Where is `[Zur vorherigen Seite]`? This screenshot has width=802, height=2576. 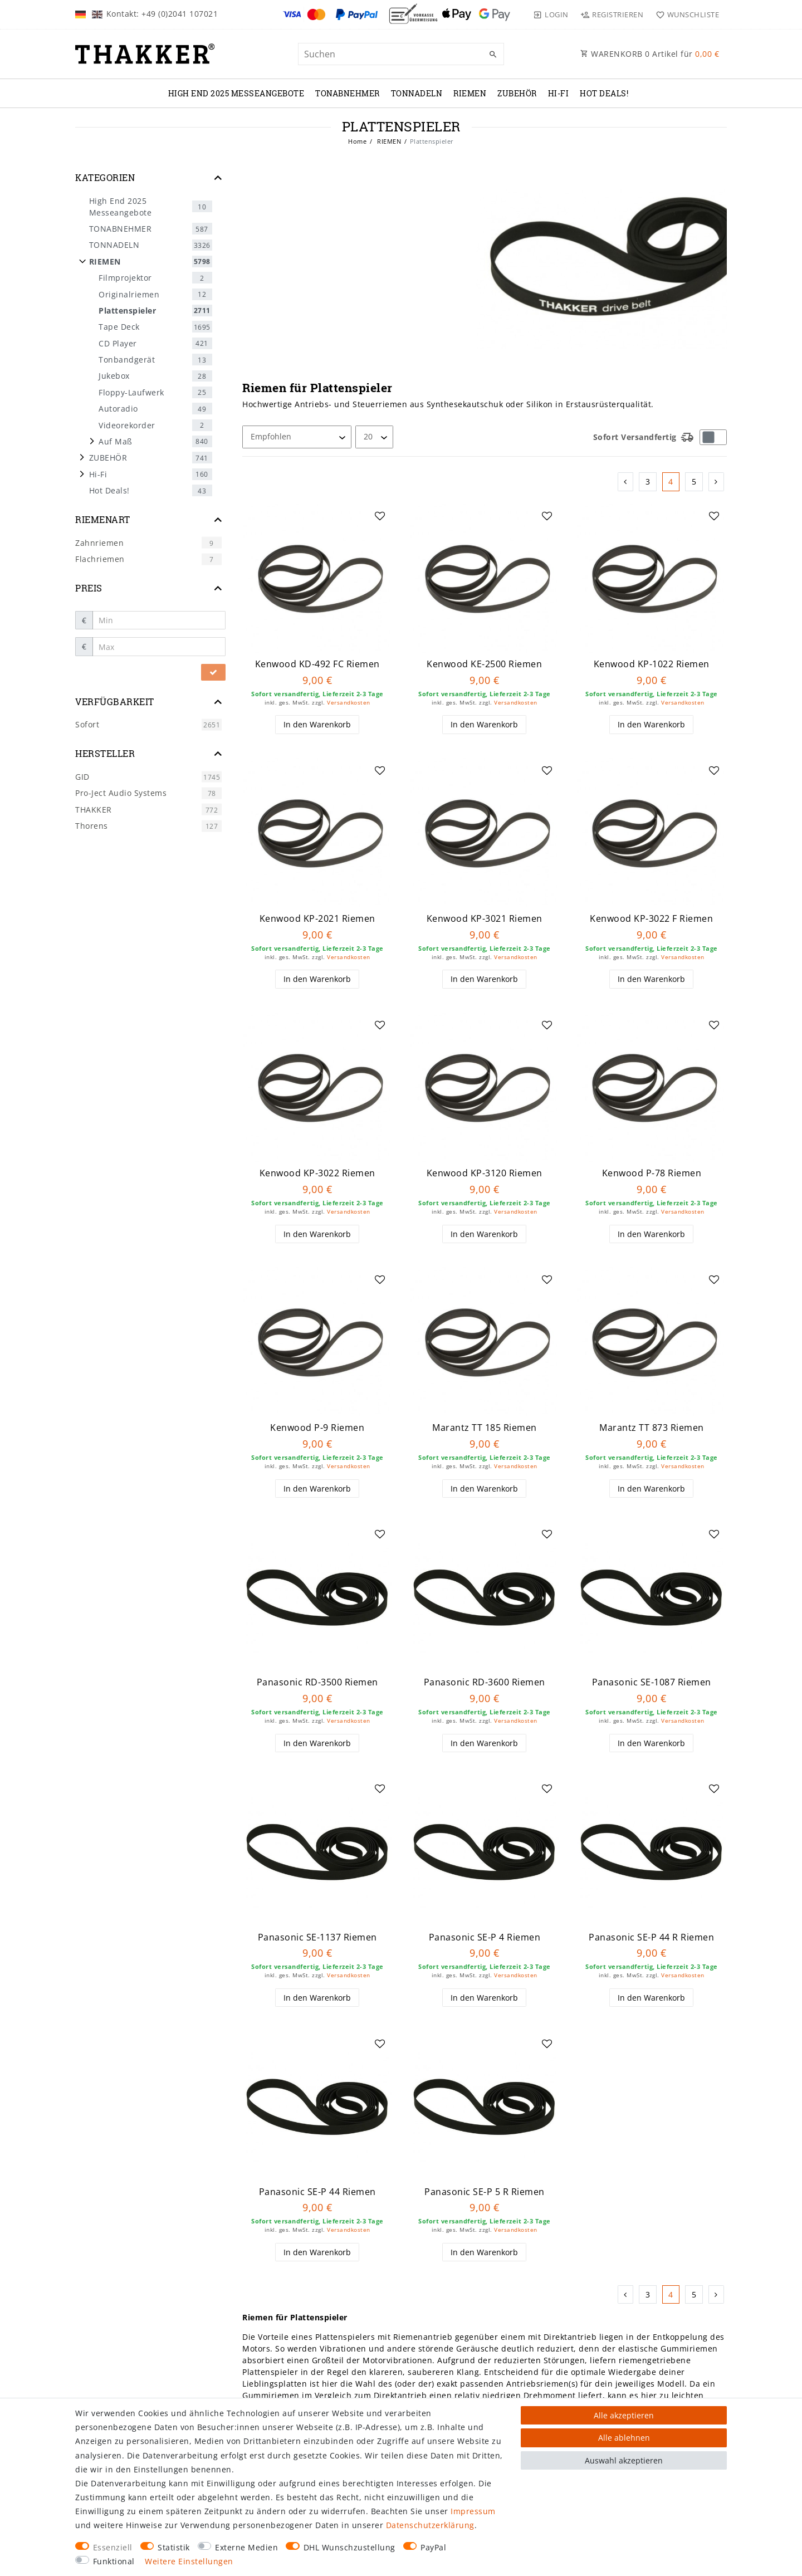
[Zur vorherigen Seite] is located at coordinates (626, 481).